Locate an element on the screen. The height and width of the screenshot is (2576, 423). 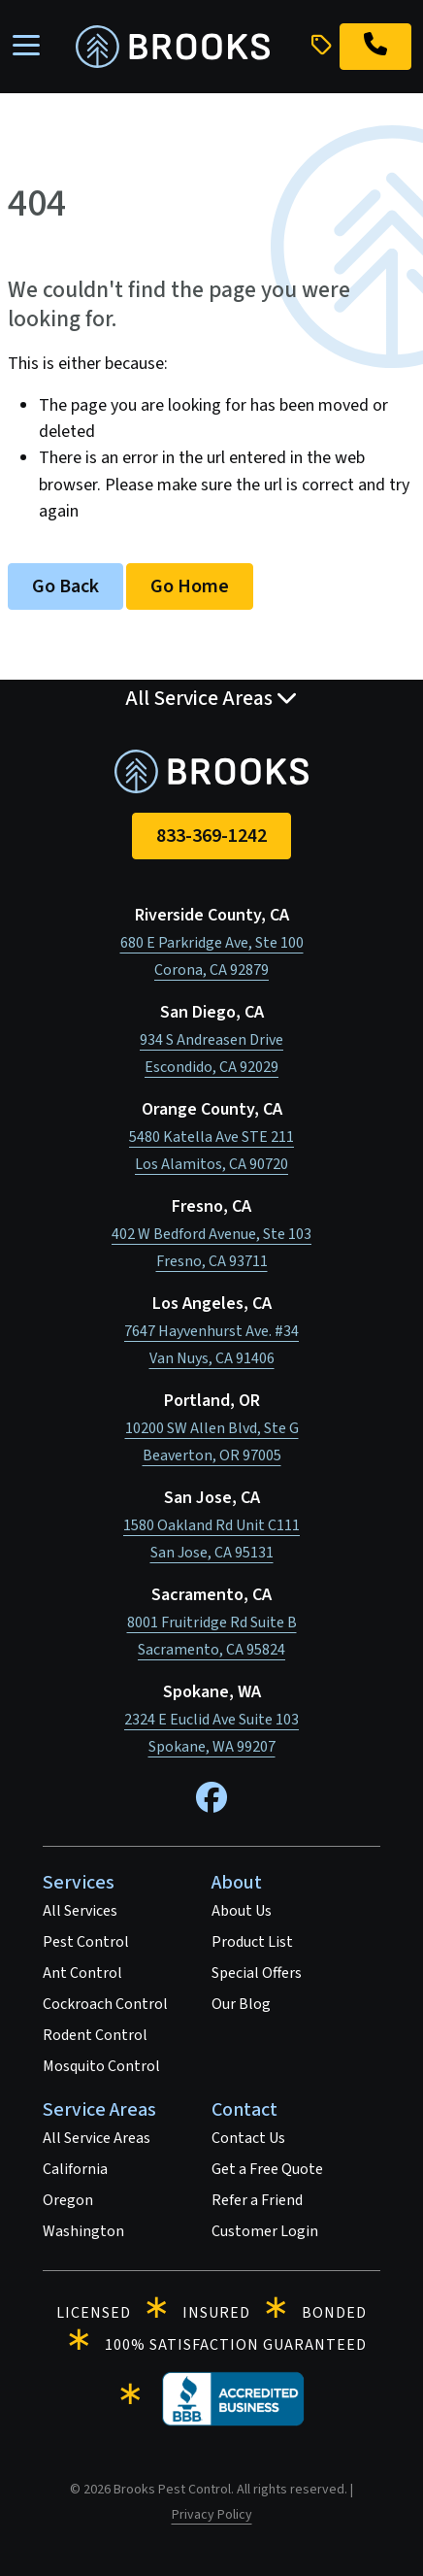
Refer a Friend is located at coordinates (257, 2200).